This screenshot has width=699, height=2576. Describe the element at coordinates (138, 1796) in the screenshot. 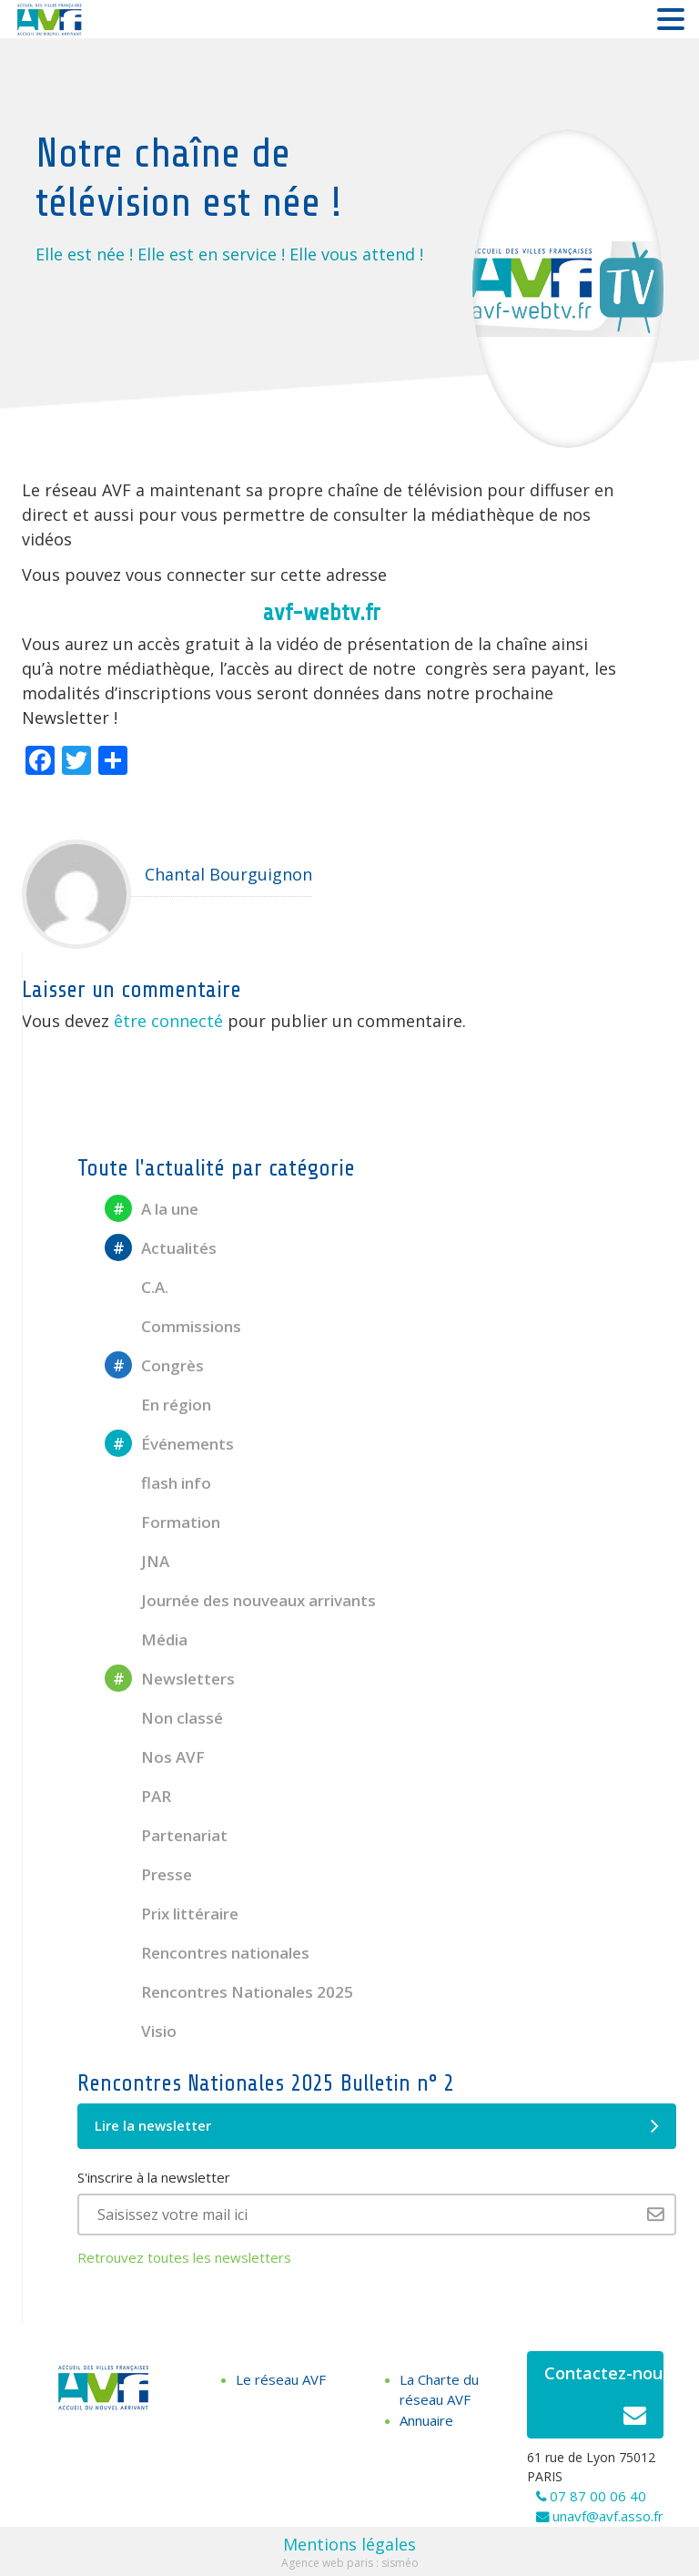

I see `PAR` at that location.